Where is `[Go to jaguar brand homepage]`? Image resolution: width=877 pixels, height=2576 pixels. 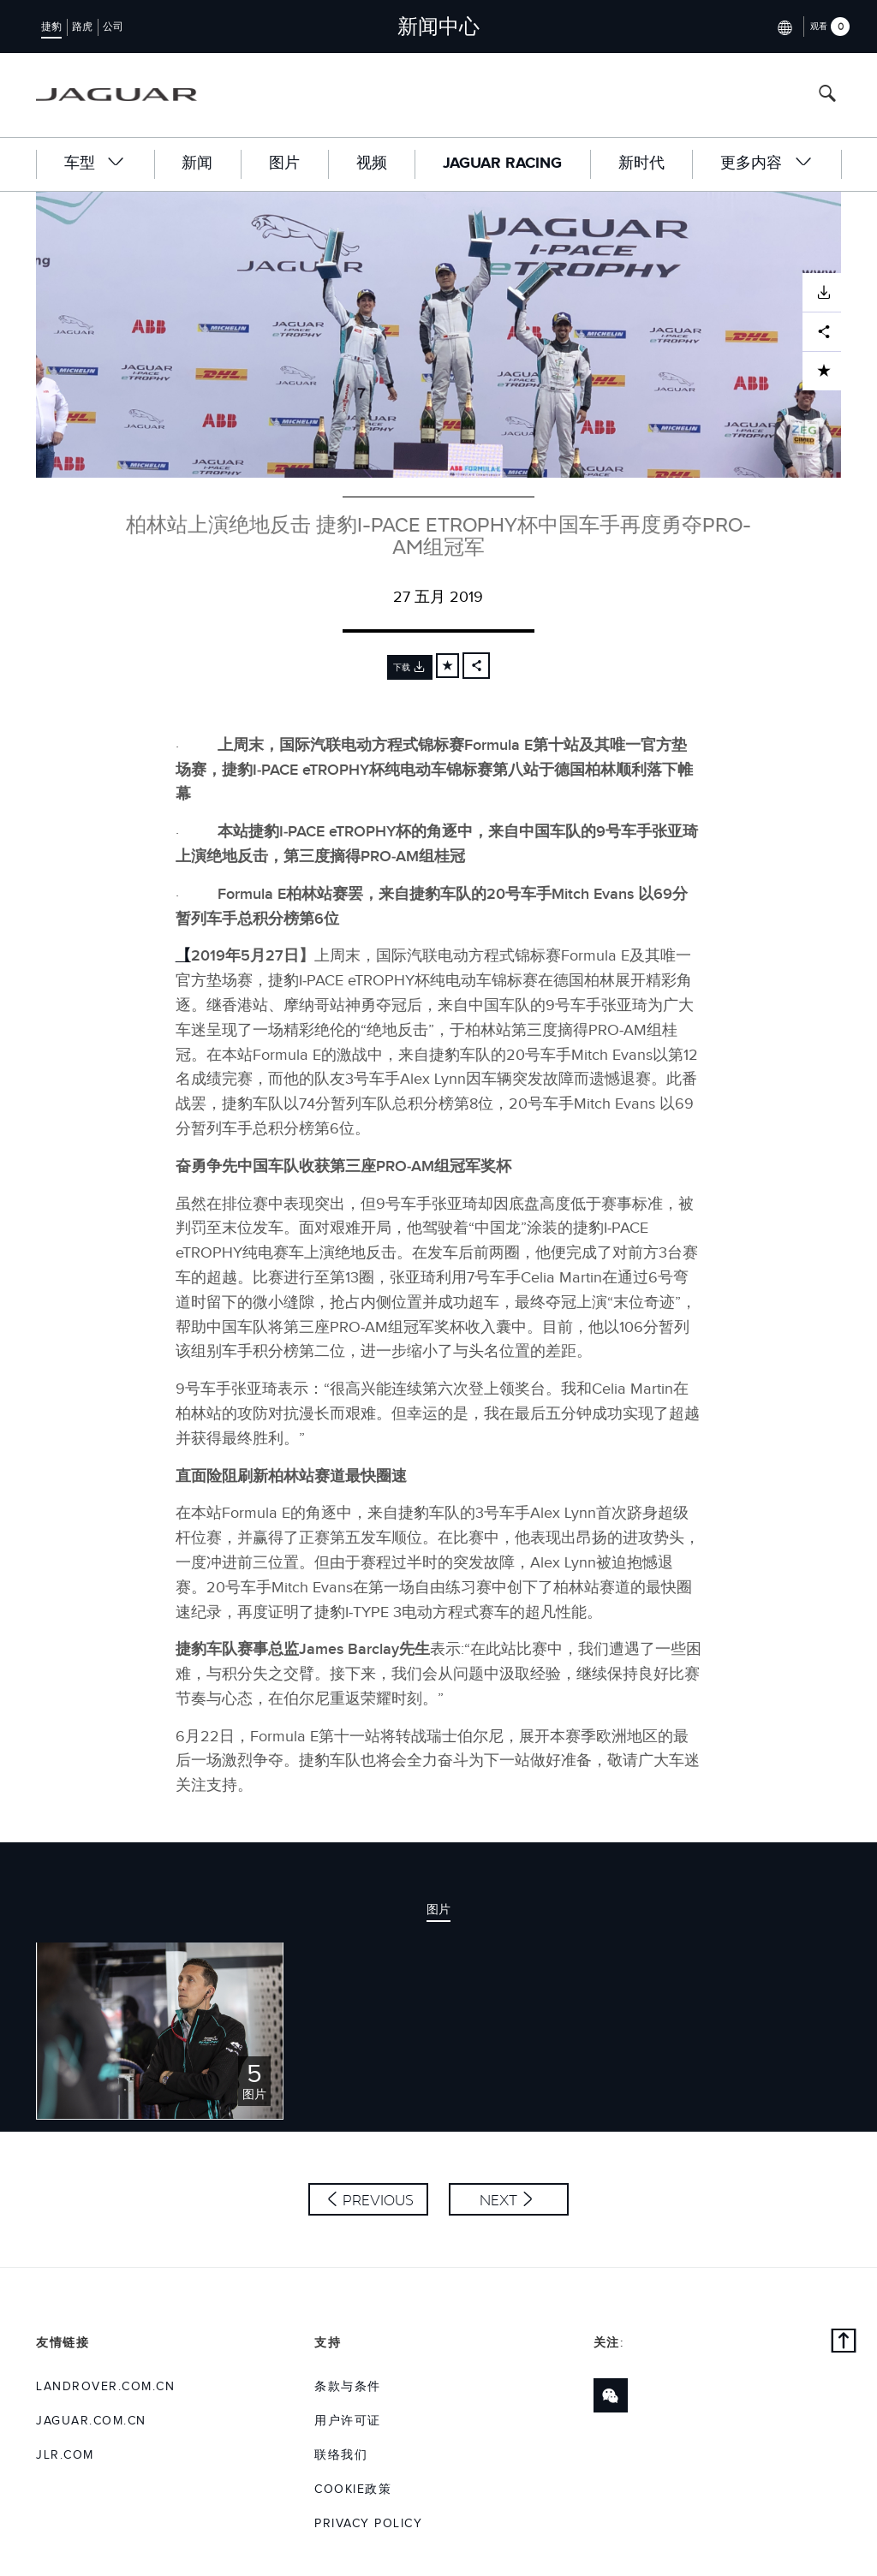 [Go to jaguar brand homepage] is located at coordinates (116, 95).